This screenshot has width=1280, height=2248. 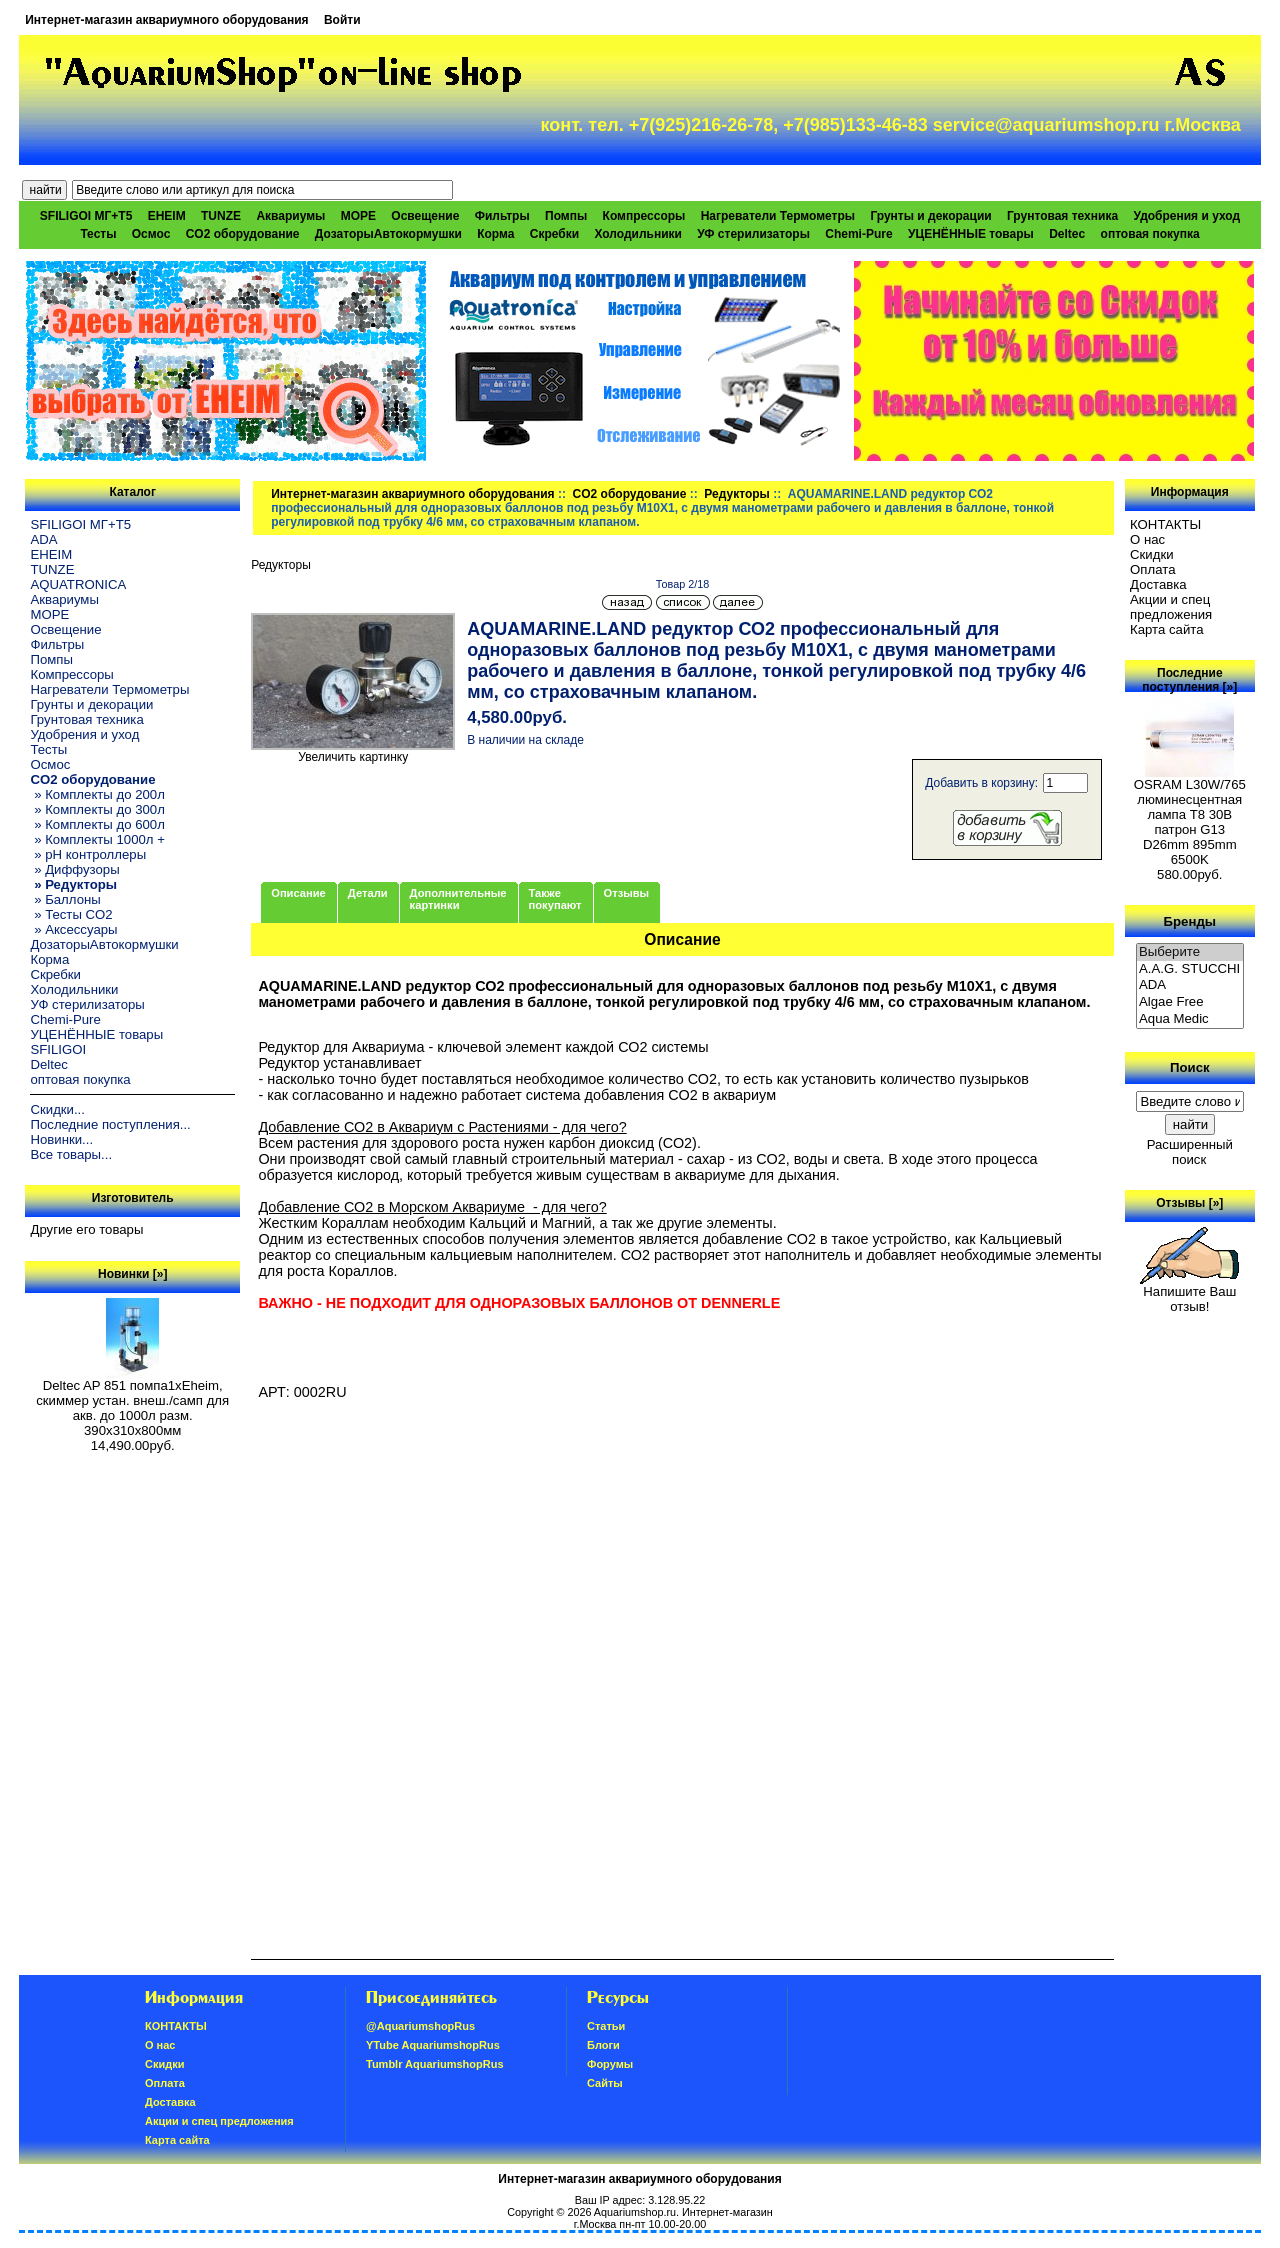 I want to click on » Тесты CO2, so click(x=71, y=914).